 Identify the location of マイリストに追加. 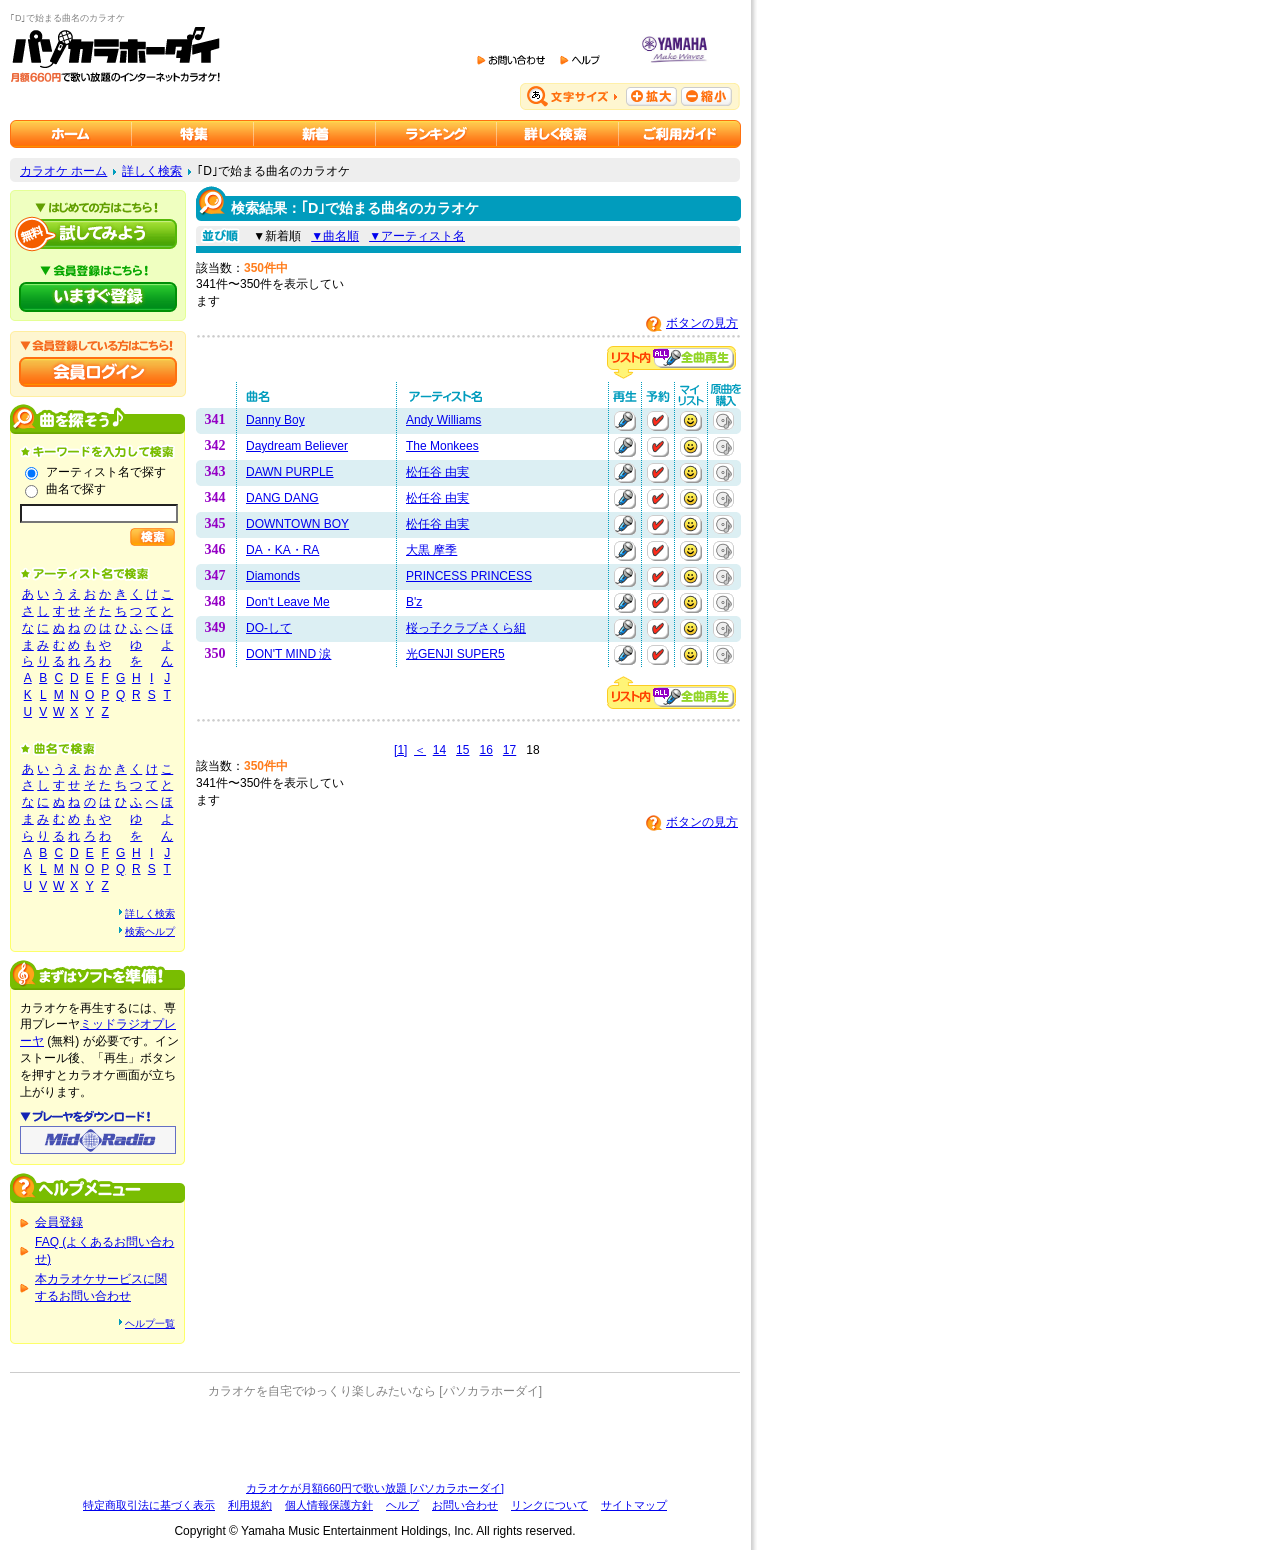
(691, 421).